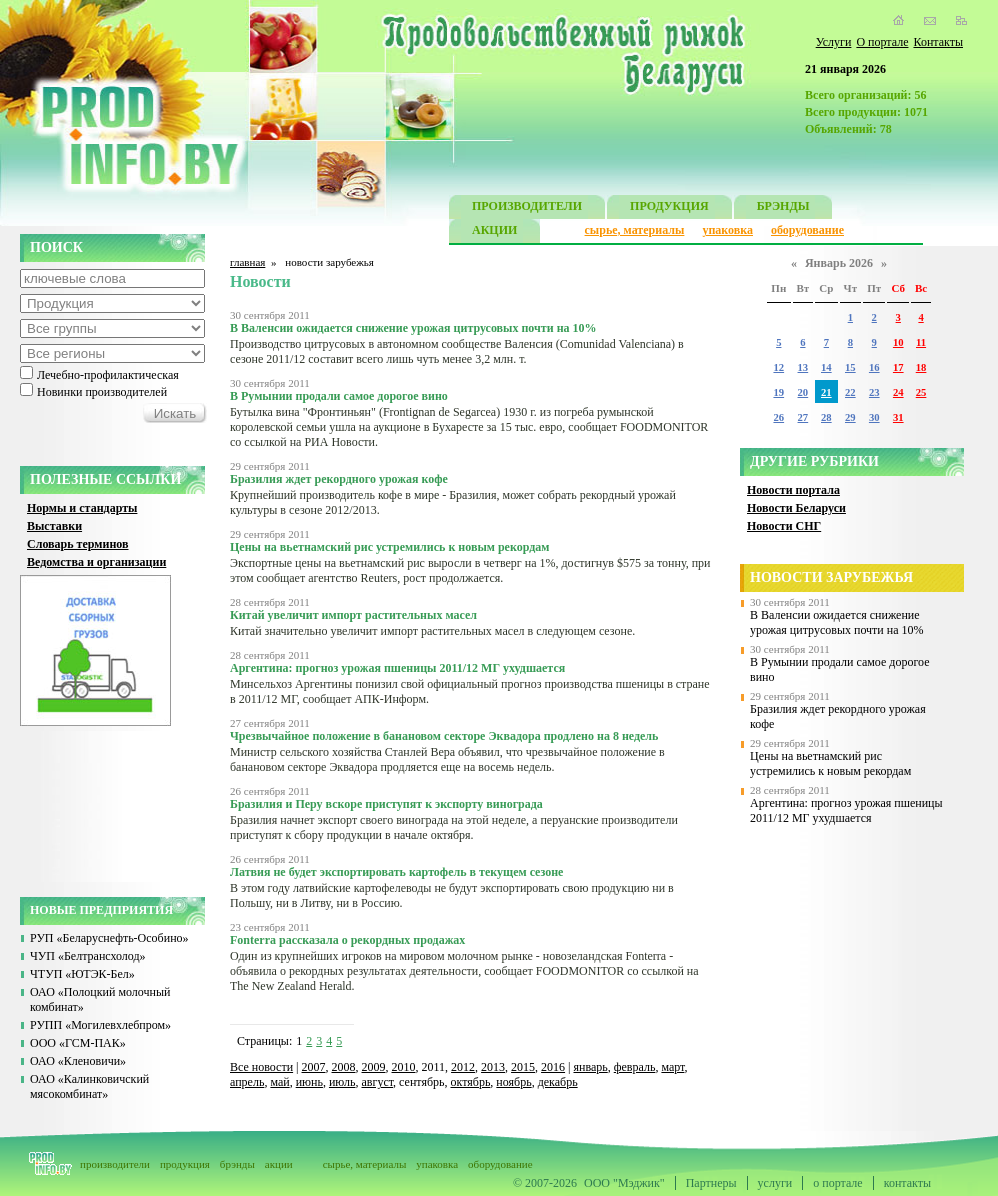 The image size is (998, 1196). Describe the element at coordinates (624, 1183) in the screenshot. I see `ООО "Мэджик"` at that location.